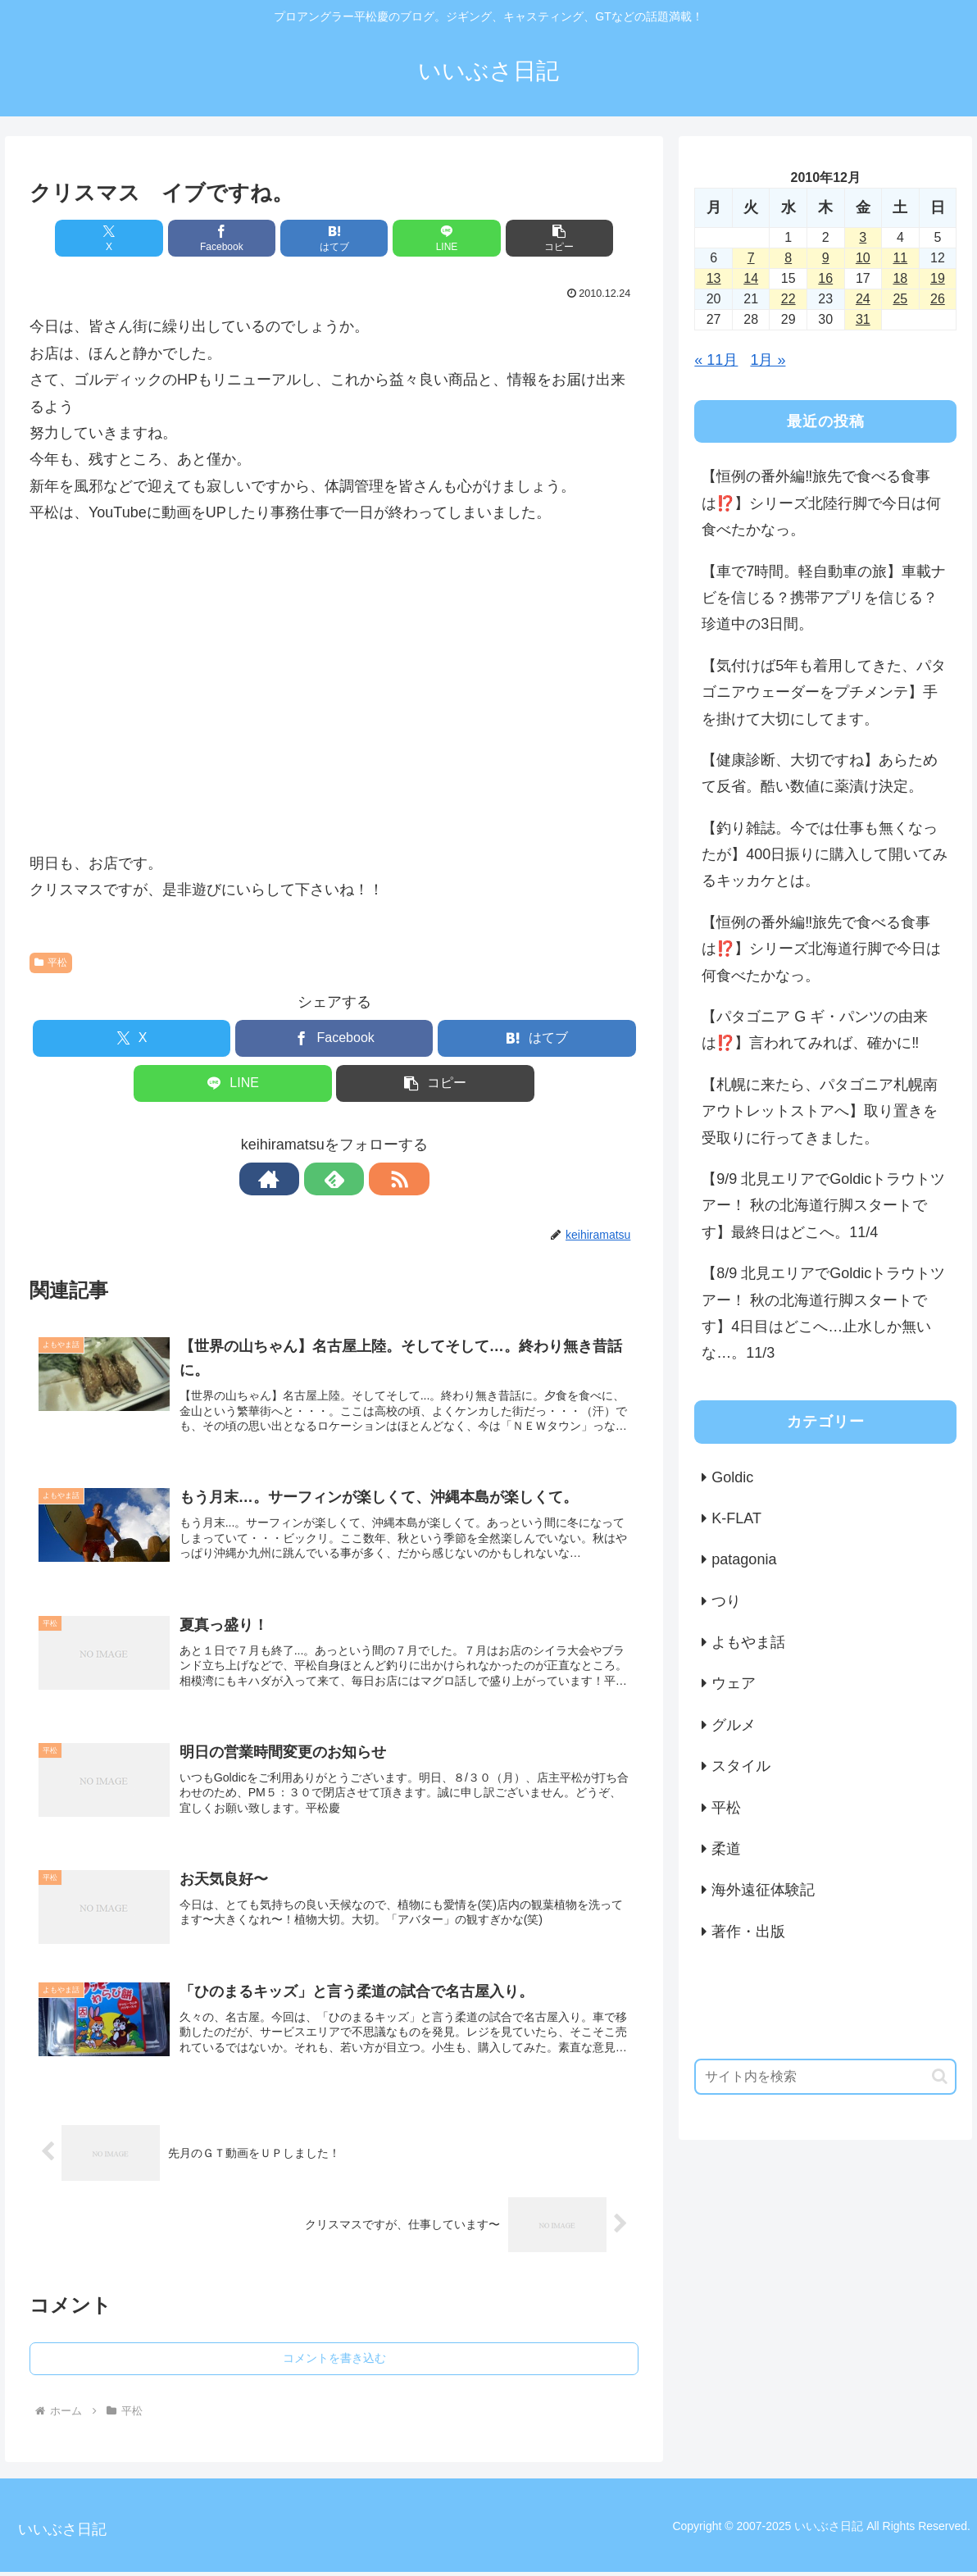 This screenshot has width=977, height=2576. Describe the element at coordinates (751, 258) in the screenshot. I see `7 [2010年12月7日 に投稿を公開]` at that location.